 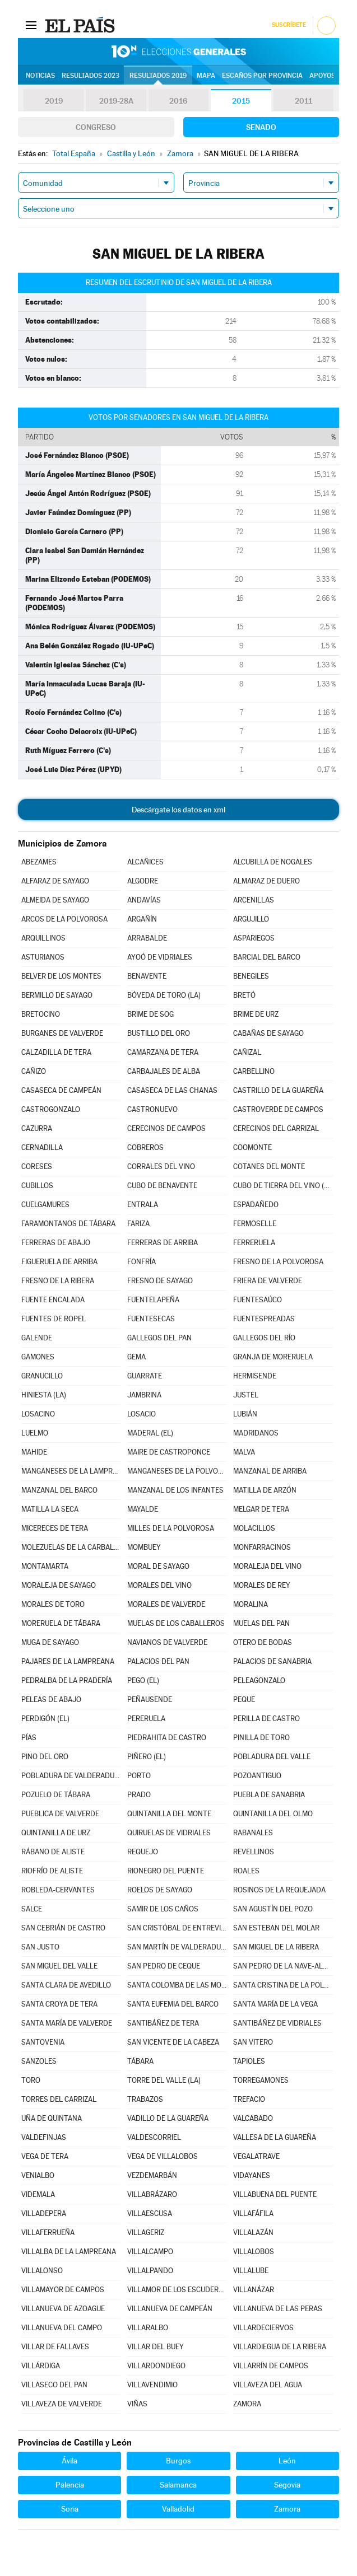 What do you see at coordinates (253, 900) in the screenshot?
I see `ARCENILLAS` at bounding box center [253, 900].